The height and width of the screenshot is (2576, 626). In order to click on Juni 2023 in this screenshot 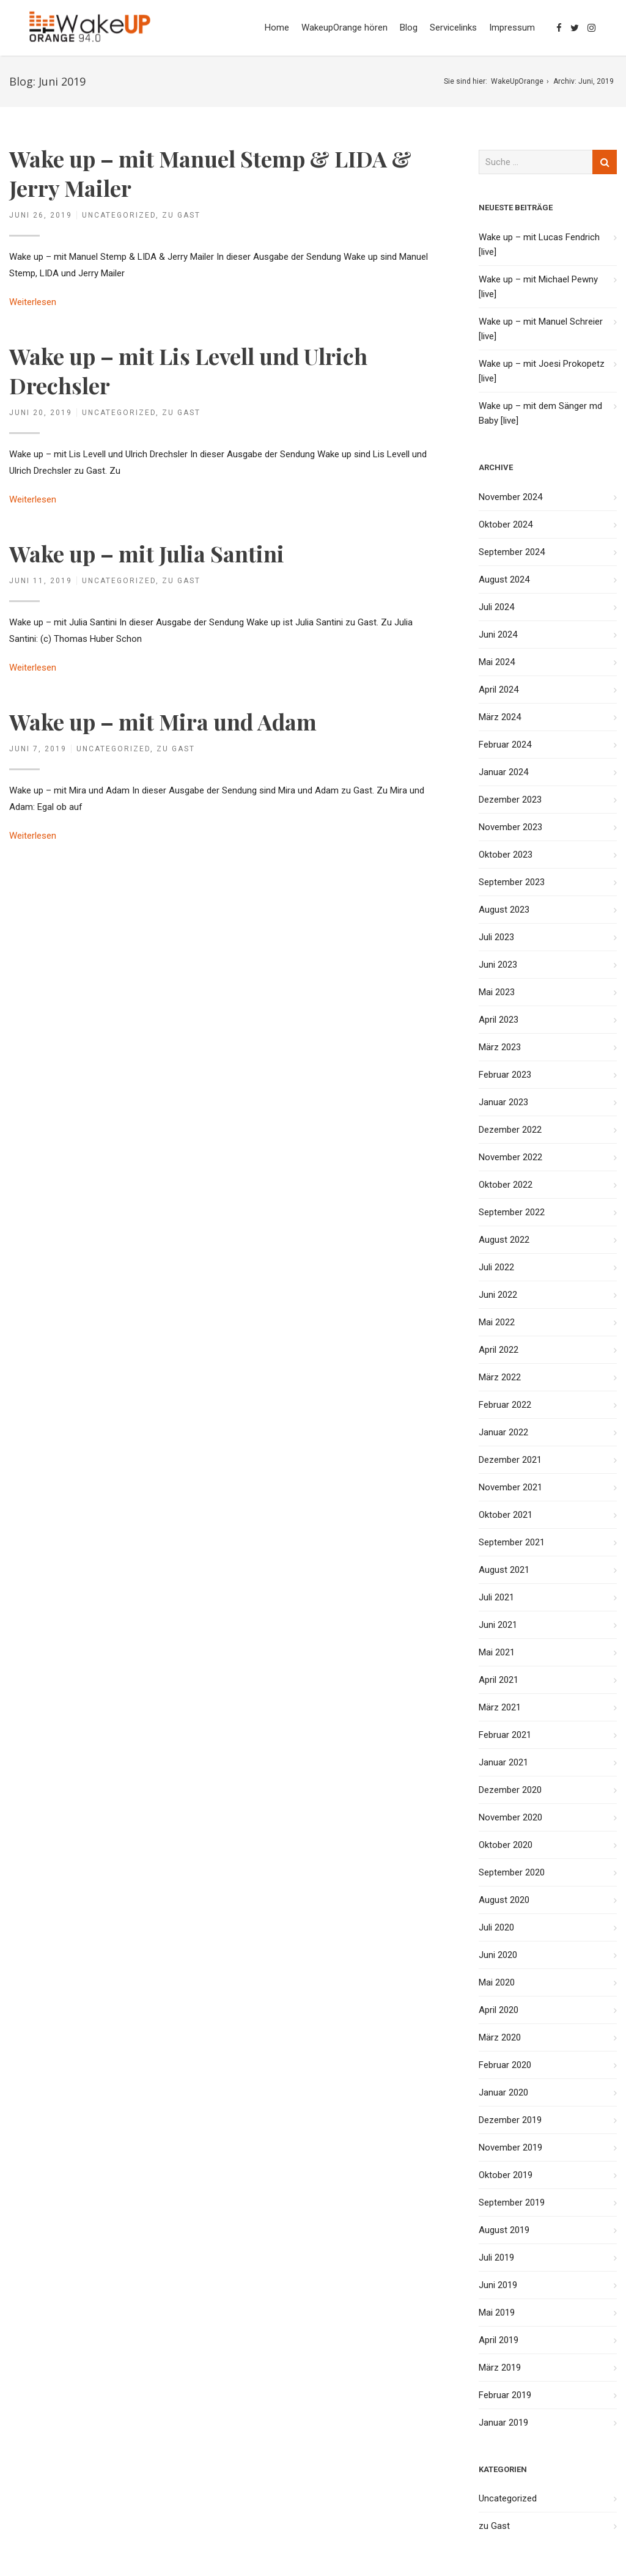, I will do `click(498, 964)`.